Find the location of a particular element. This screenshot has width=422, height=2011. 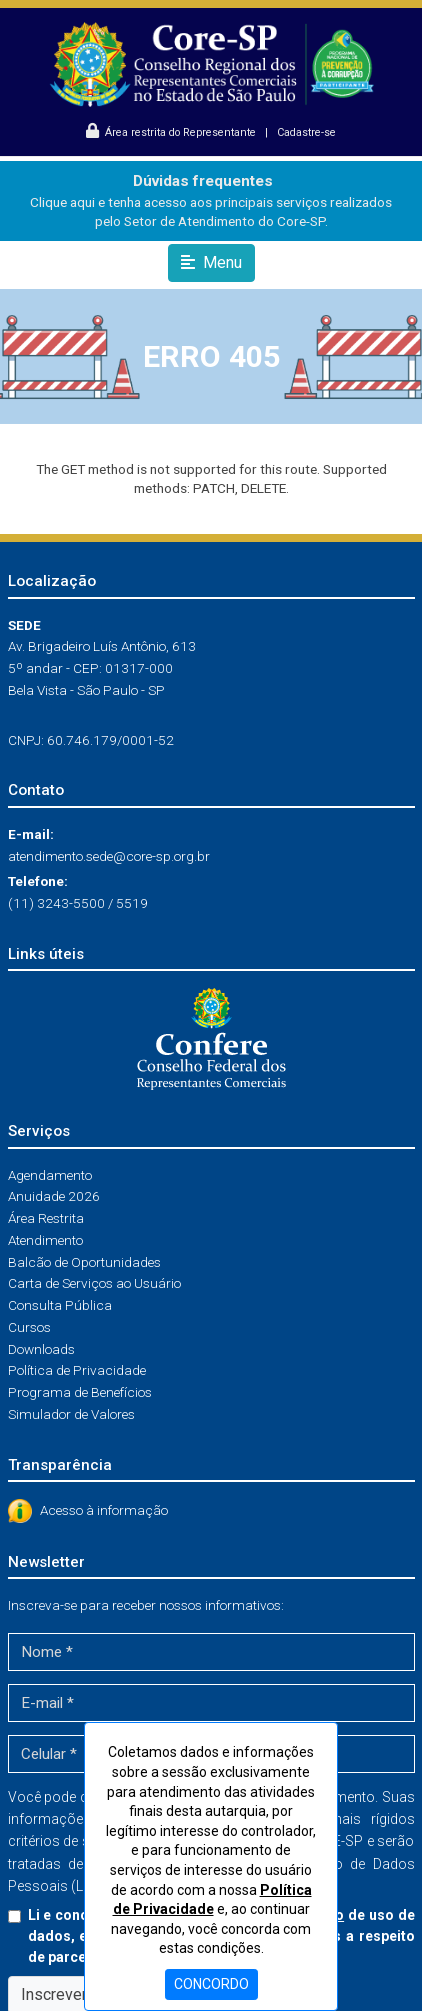

Área restrita do Representante is located at coordinates (172, 132).